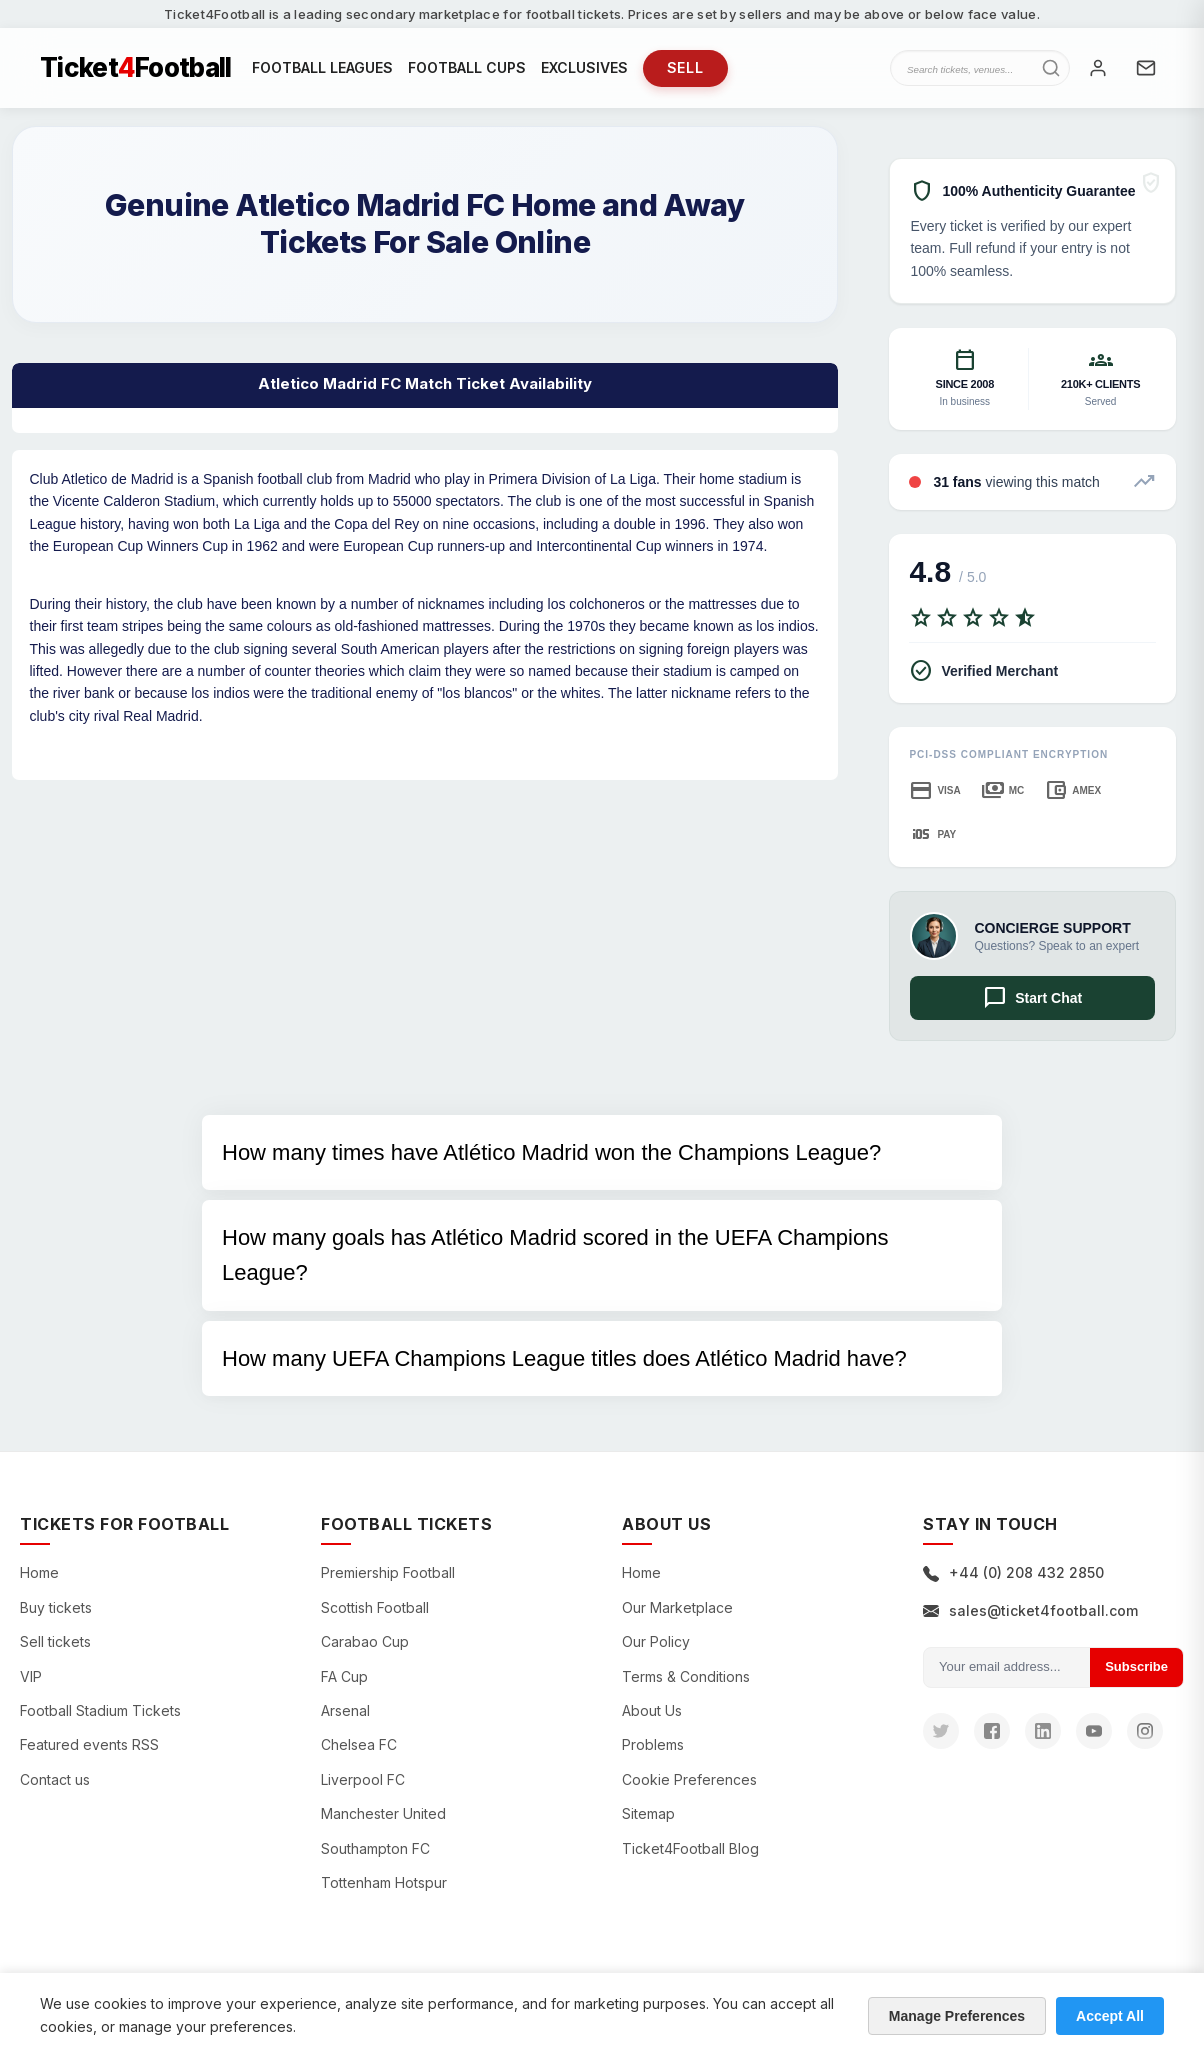  Describe the element at coordinates (100, 1710) in the screenshot. I see `Football Stadium Tickets` at that location.